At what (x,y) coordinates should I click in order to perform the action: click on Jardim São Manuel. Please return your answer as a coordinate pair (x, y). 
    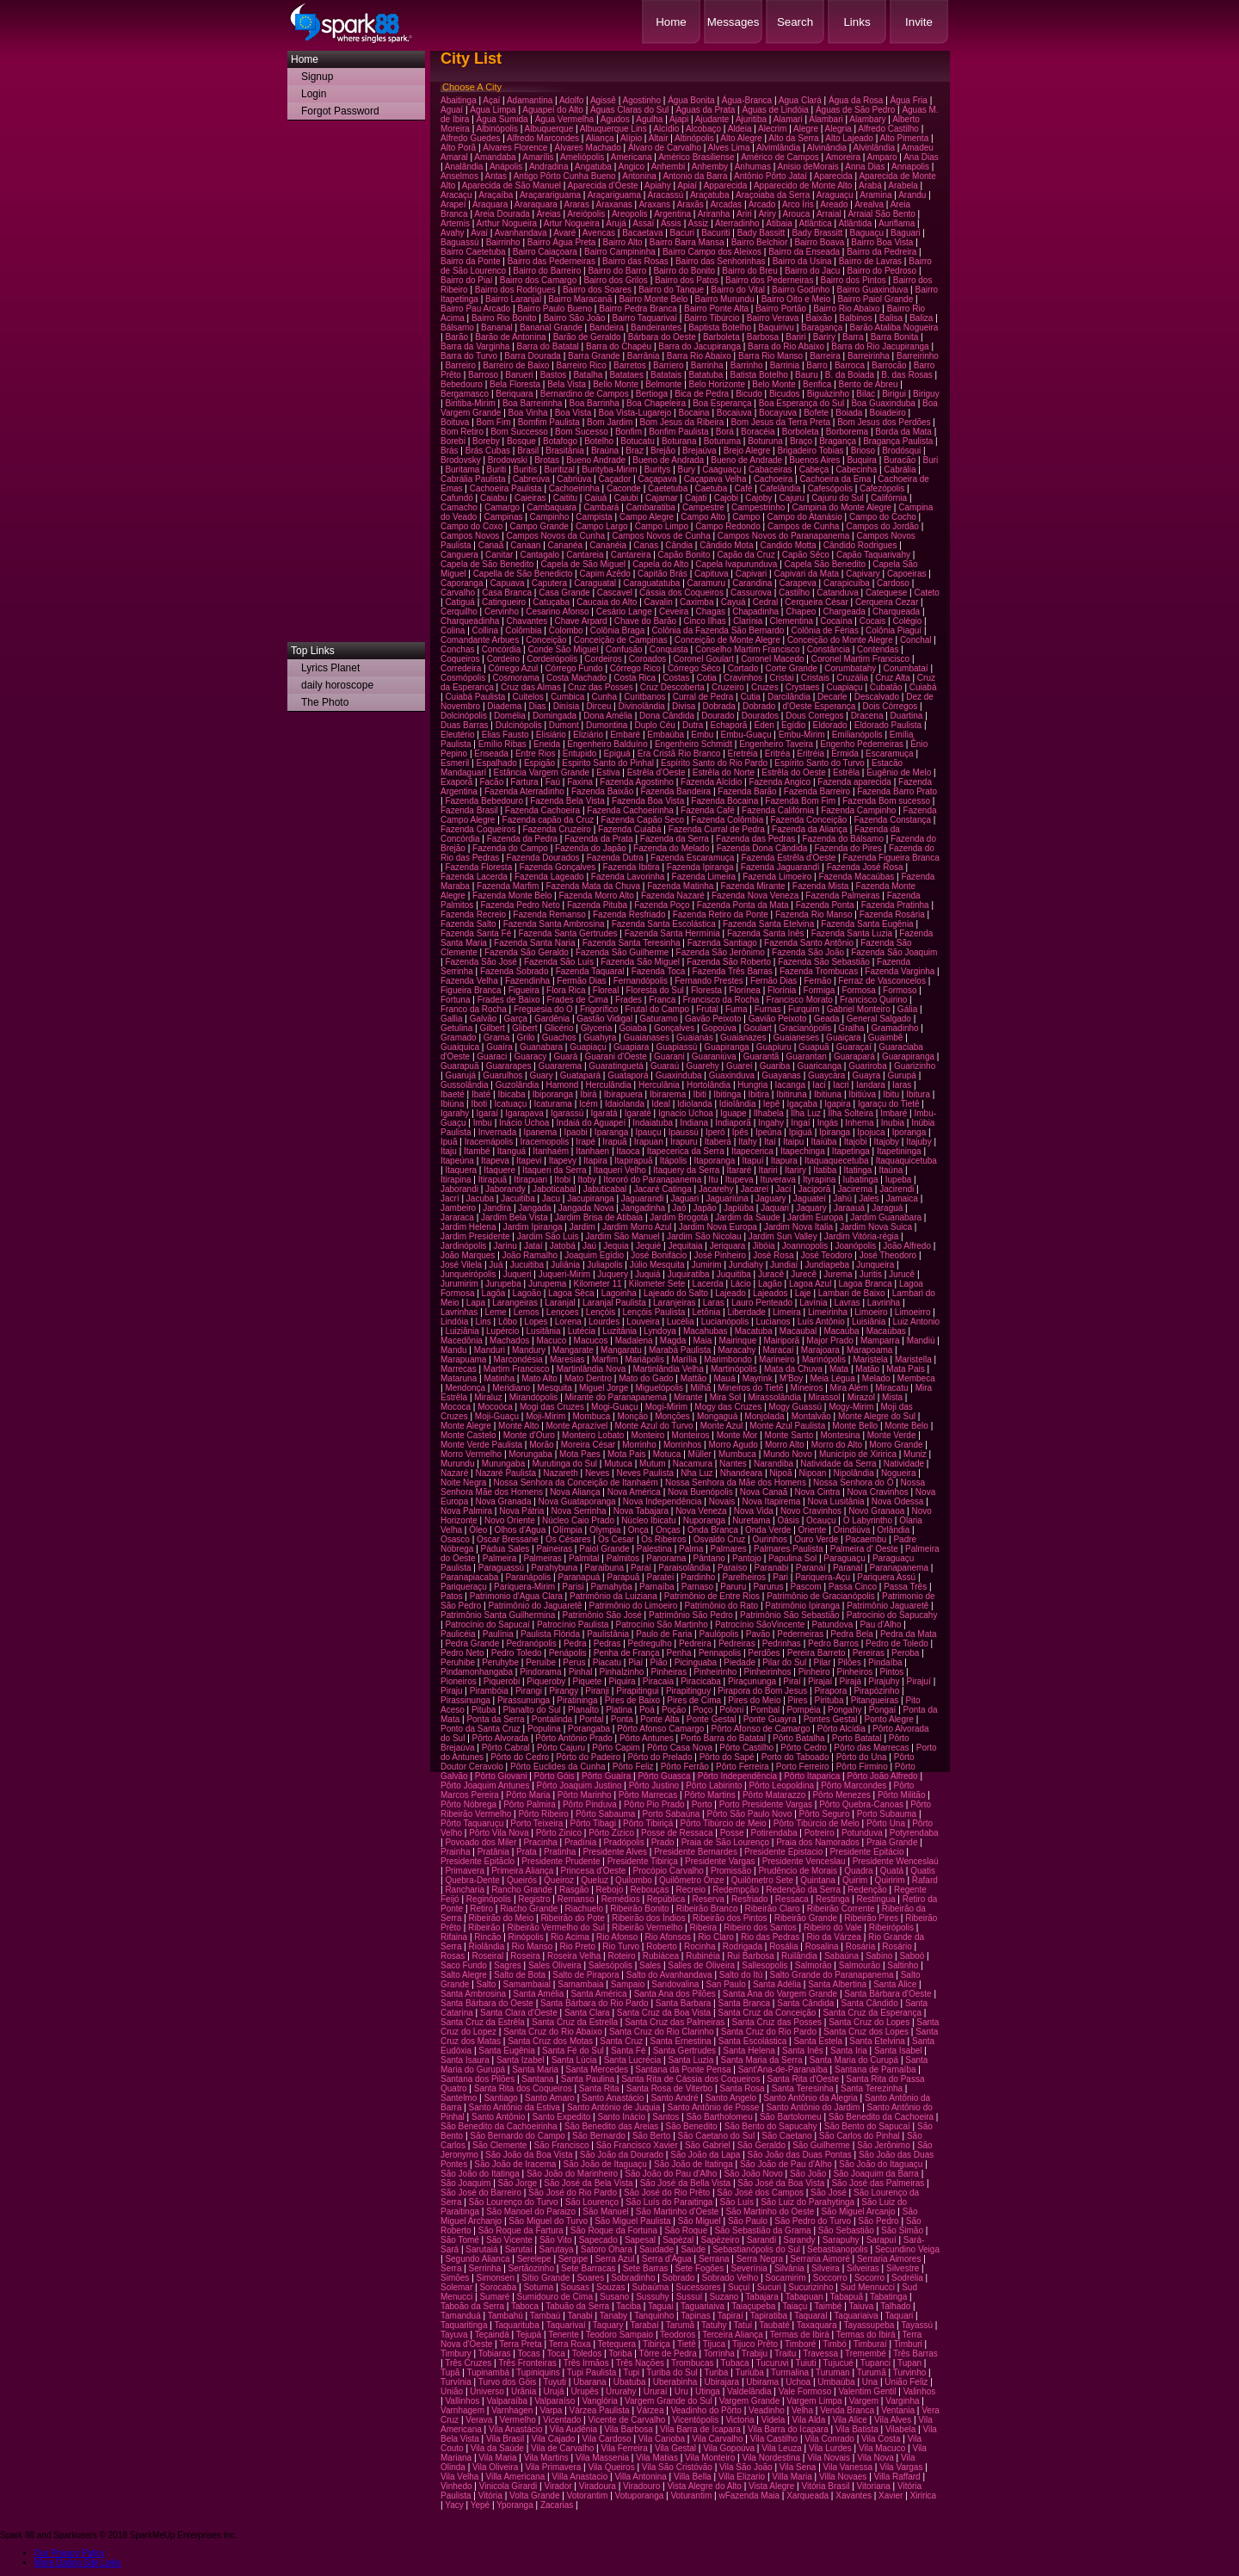
    Looking at the image, I should click on (623, 1236).